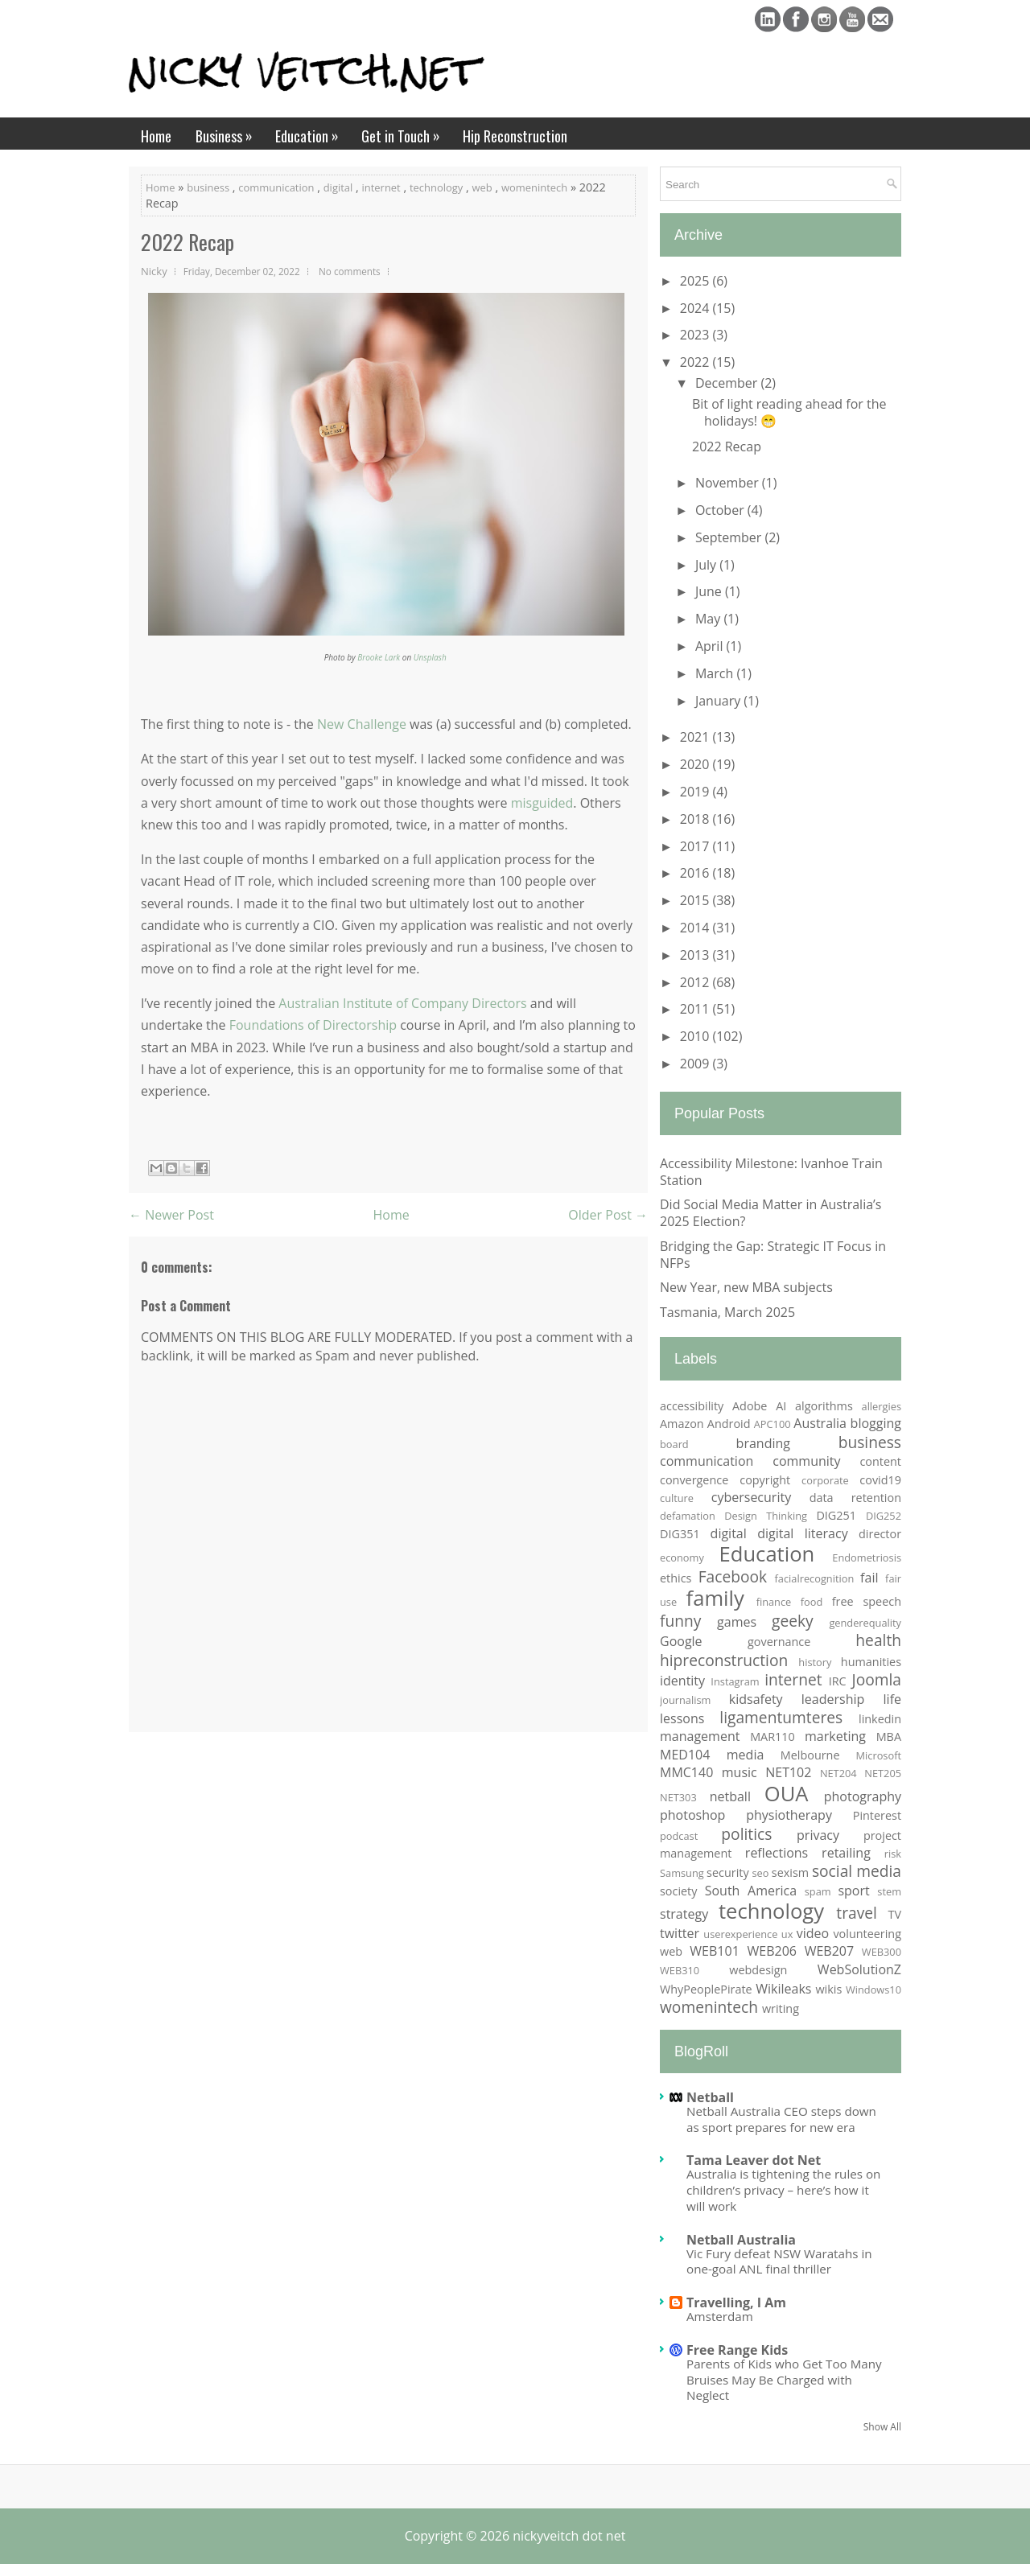 This screenshot has height=2576, width=1030. I want to click on stem, so click(889, 1891).